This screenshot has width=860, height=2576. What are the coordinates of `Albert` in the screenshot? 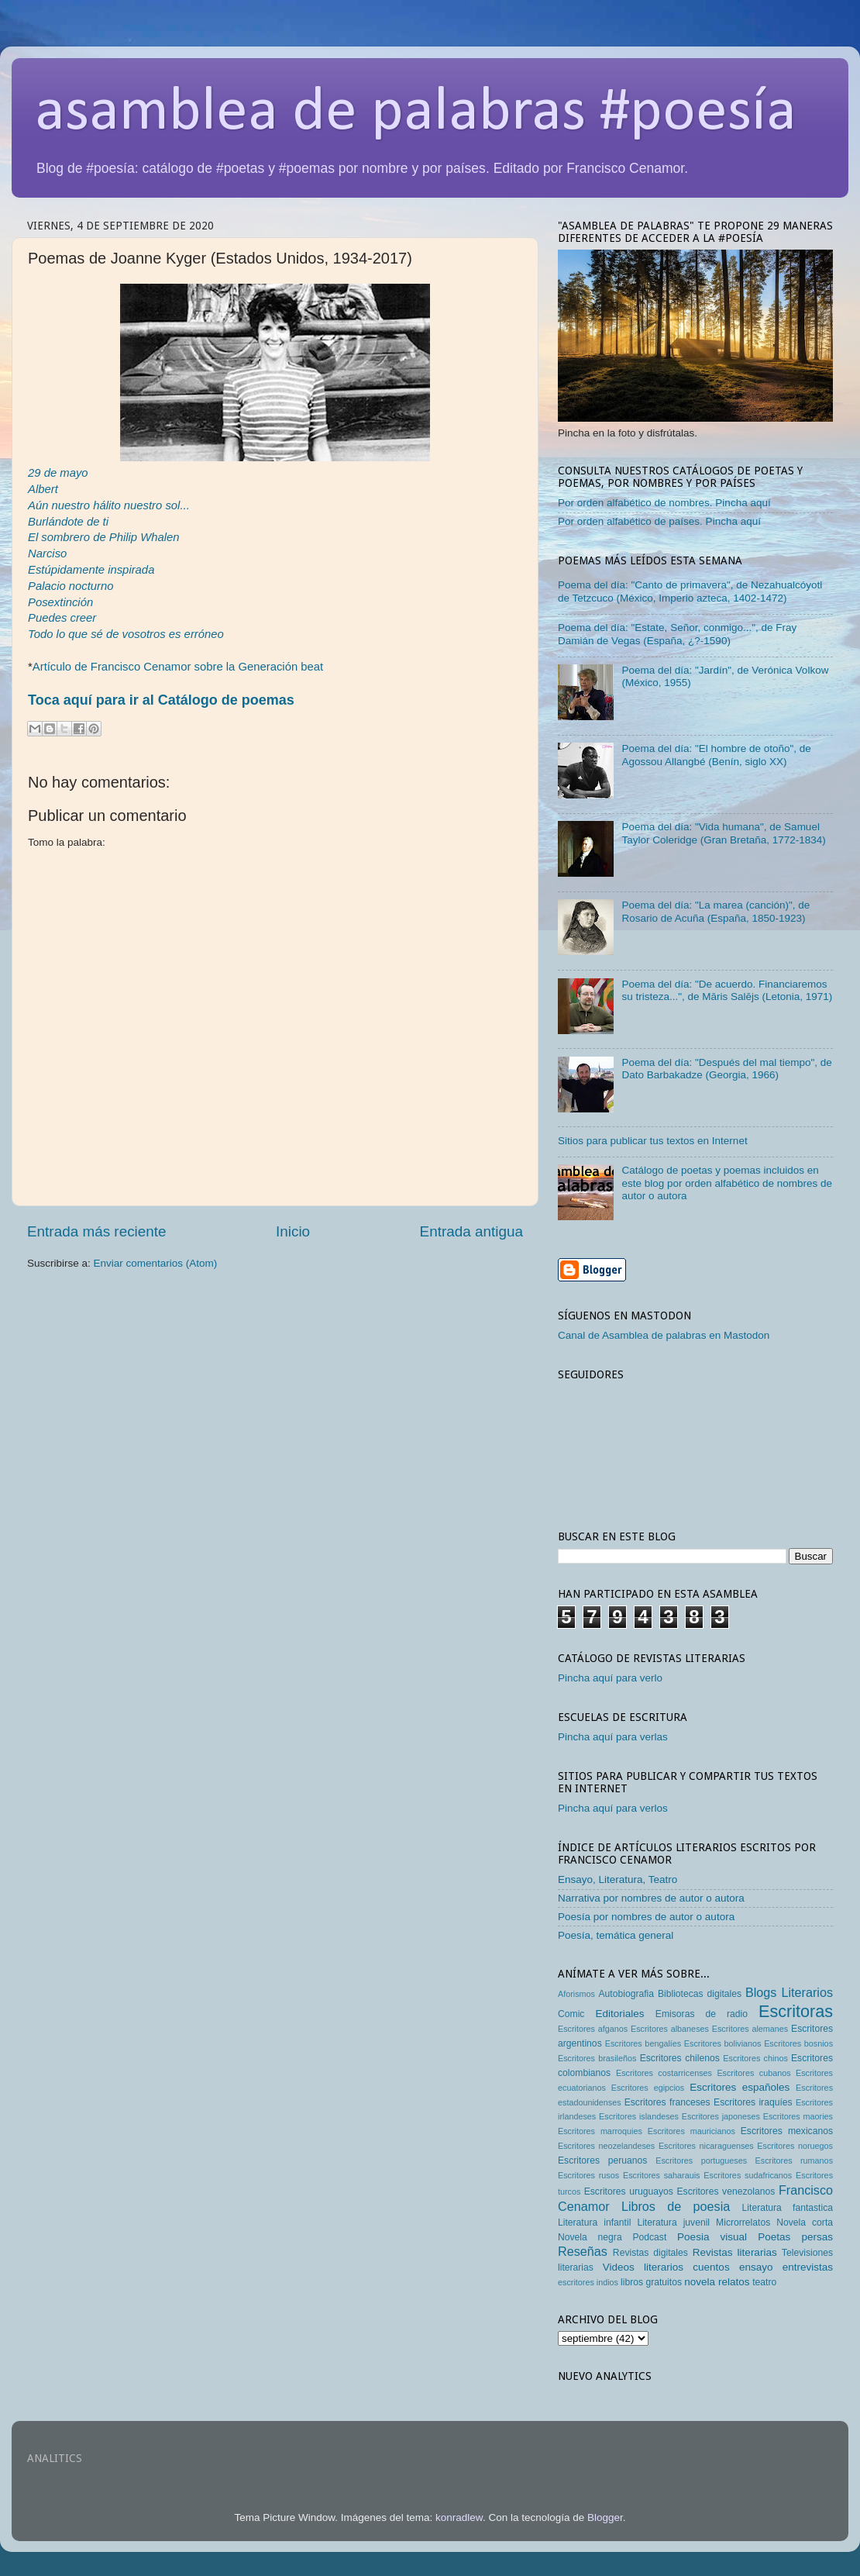 It's located at (43, 489).